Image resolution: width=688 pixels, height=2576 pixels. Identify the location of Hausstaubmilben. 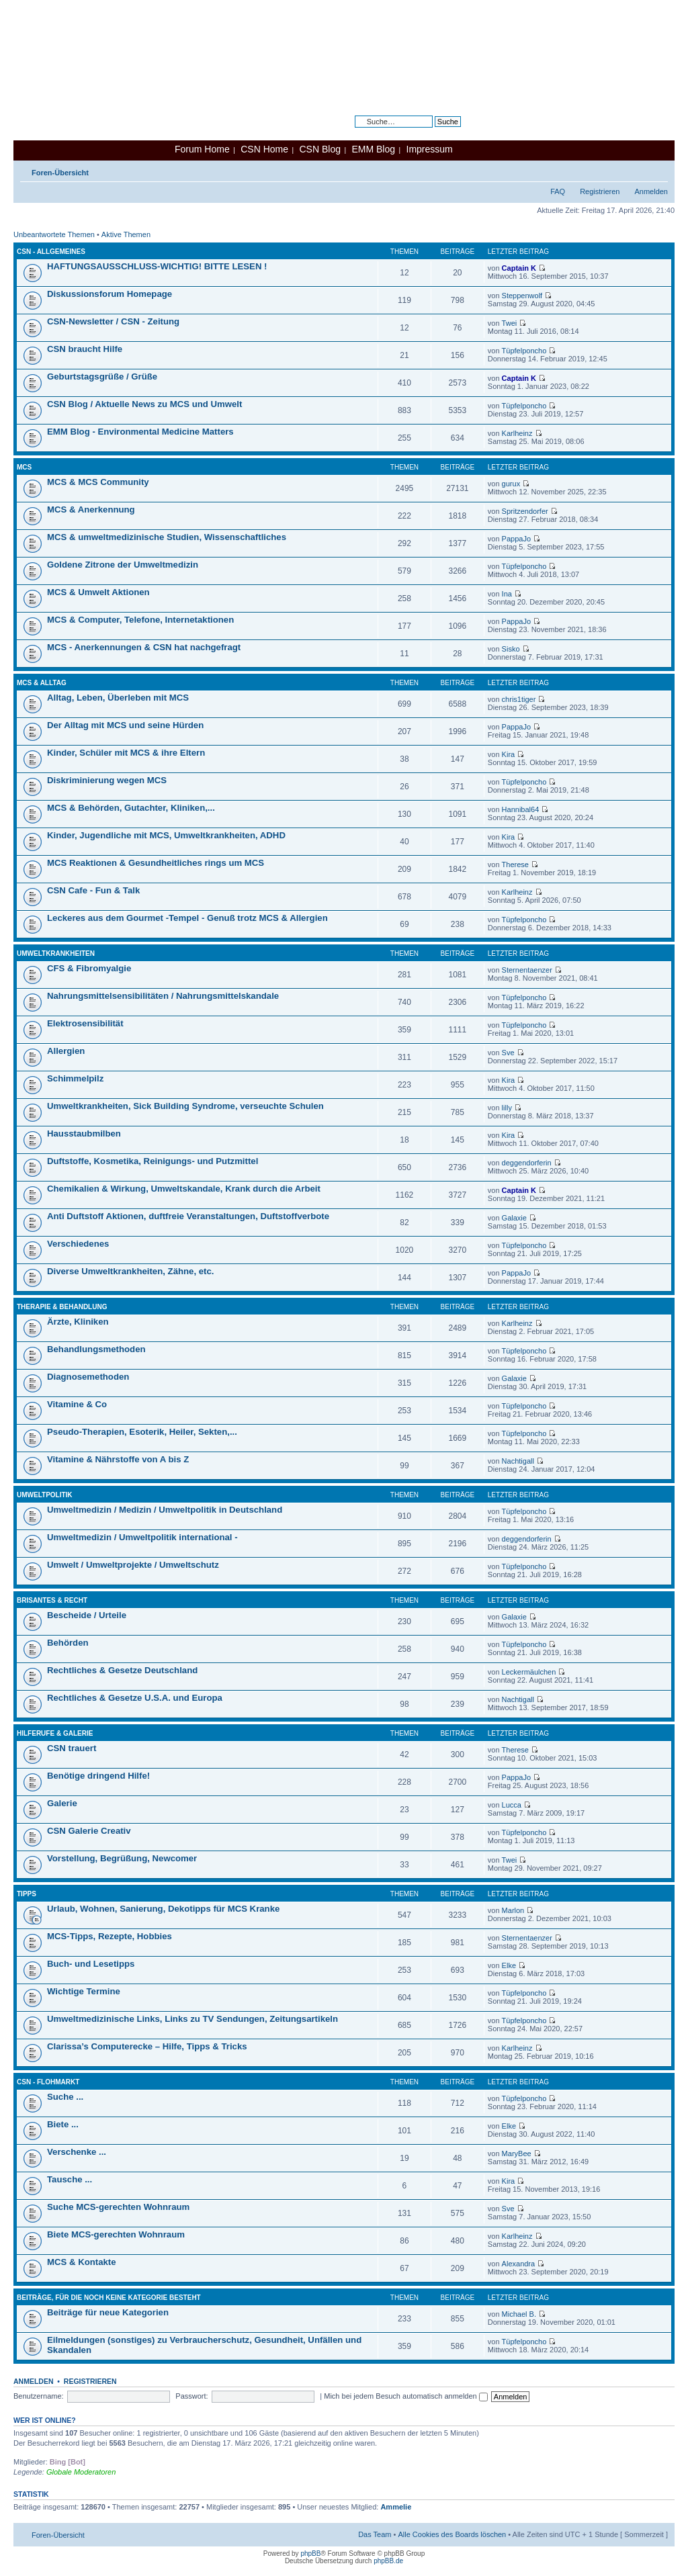
(84, 1133).